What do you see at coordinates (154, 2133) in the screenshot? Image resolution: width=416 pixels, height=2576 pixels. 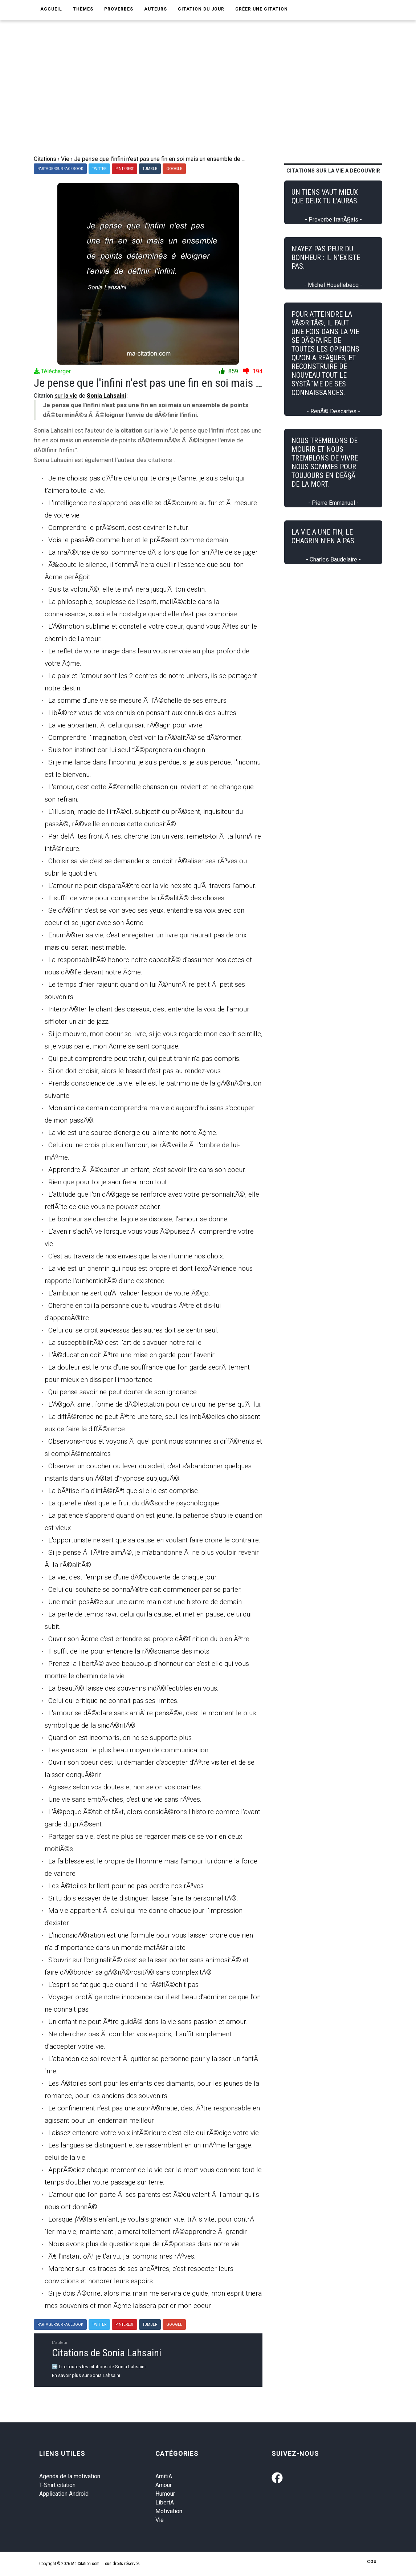 I see `Laissez entendre votre voix intÃ©rieure c'est elle qui rÃ©dige votre vie.` at bounding box center [154, 2133].